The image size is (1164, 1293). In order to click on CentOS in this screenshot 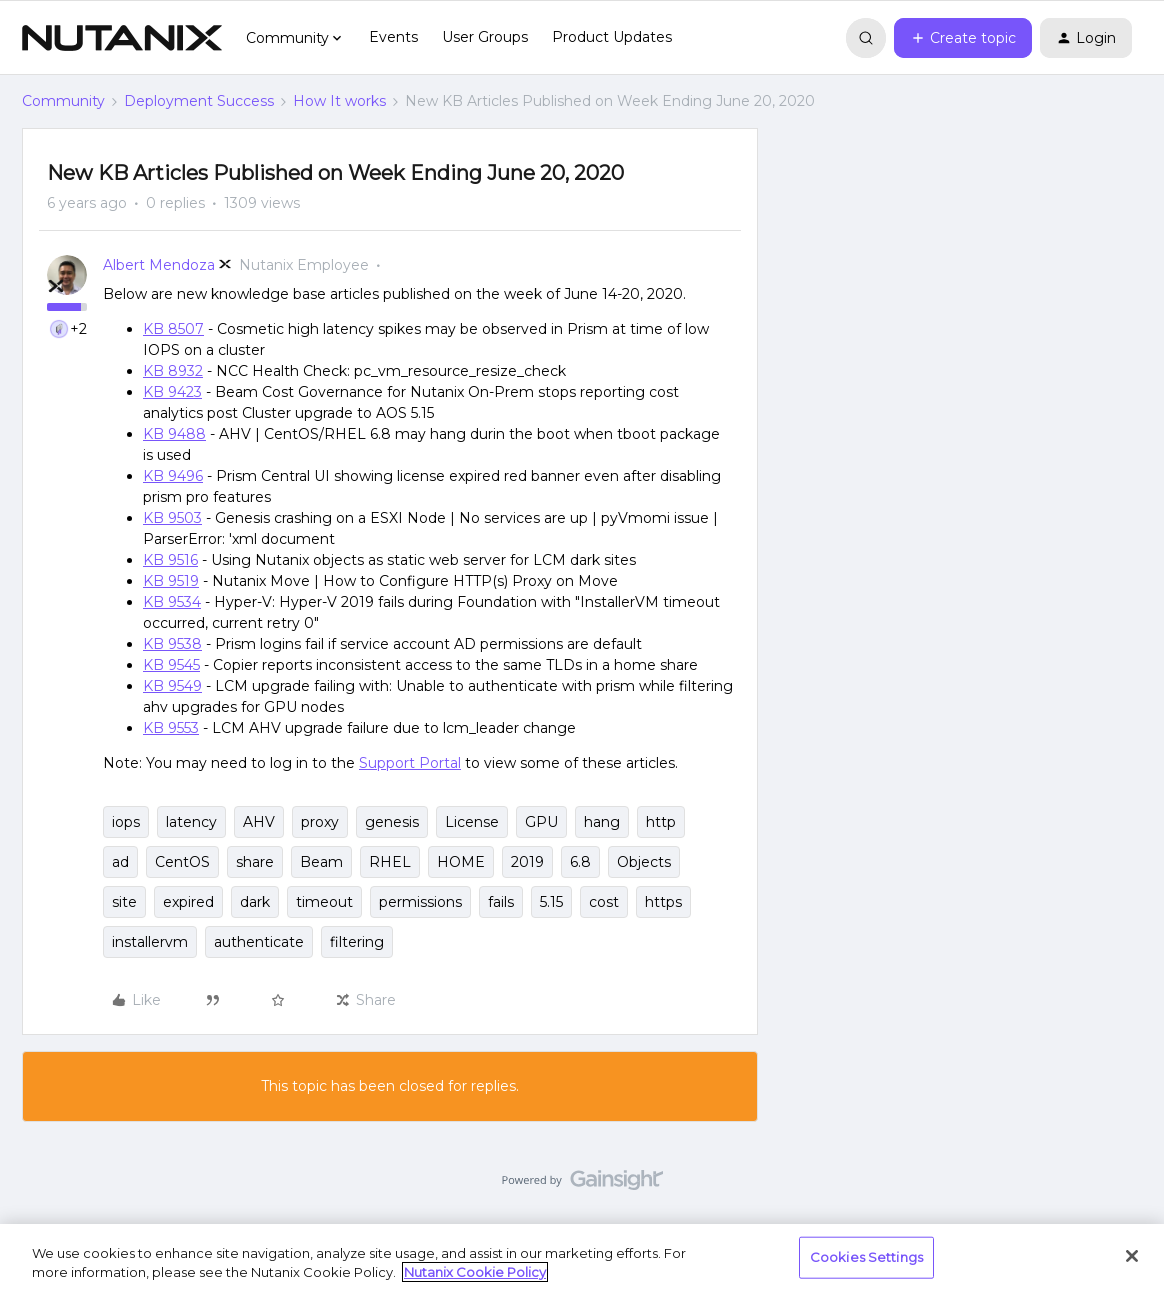, I will do `click(182, 862)`.